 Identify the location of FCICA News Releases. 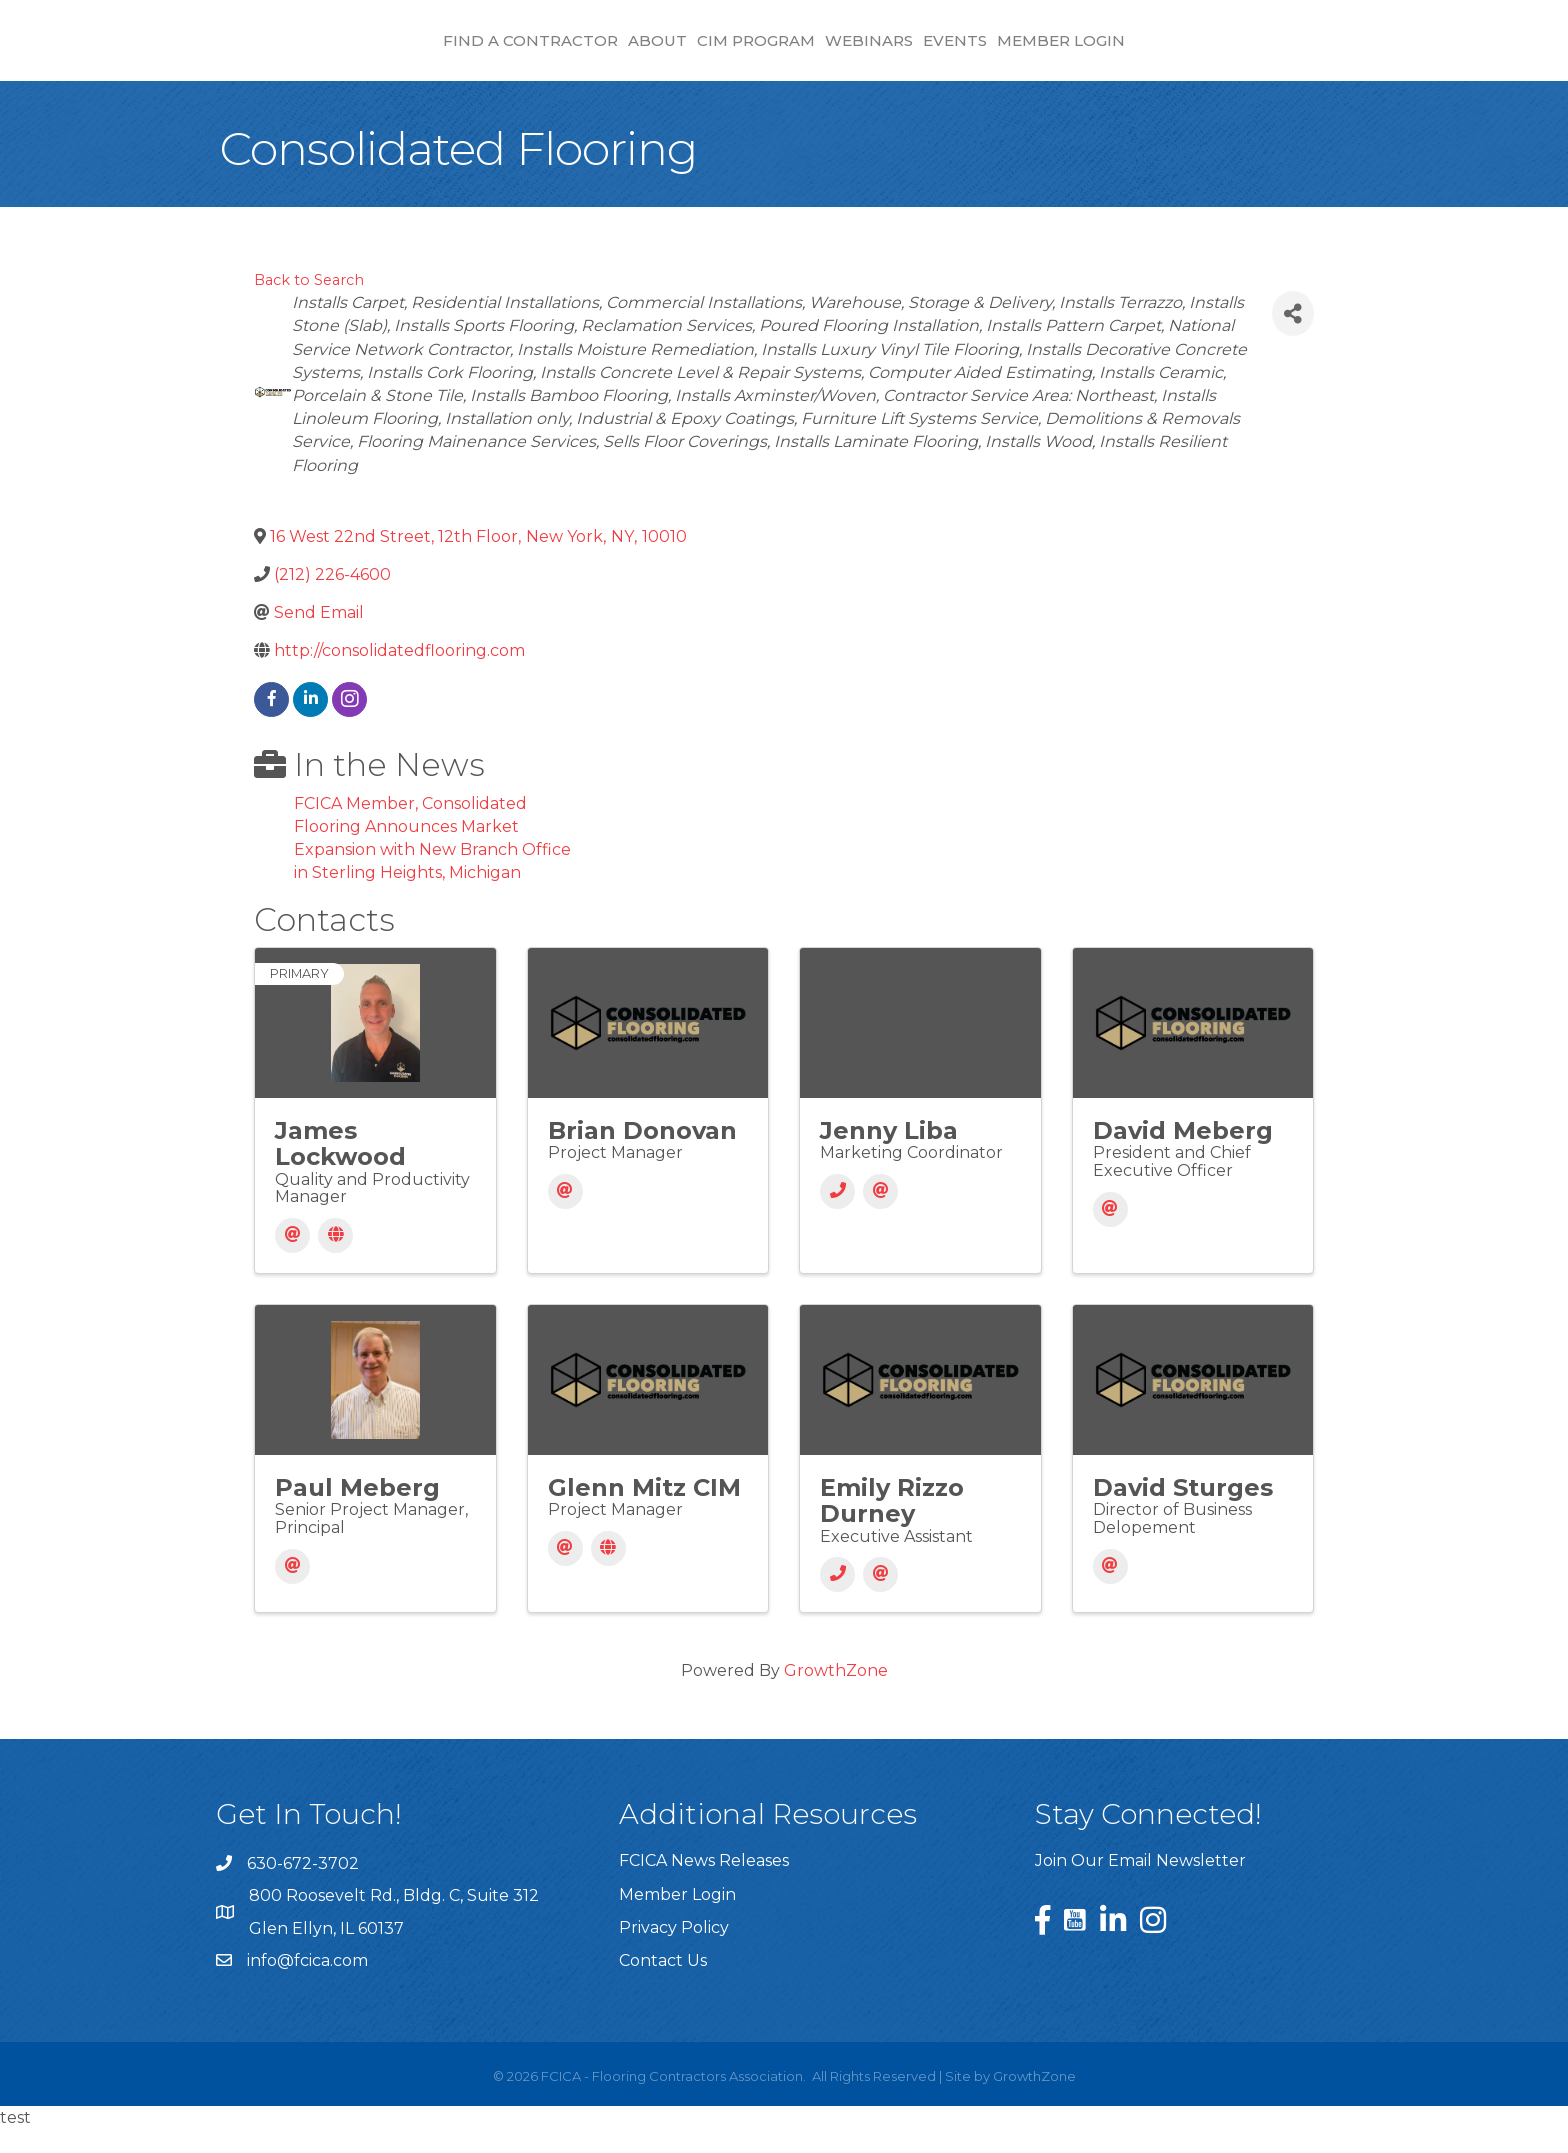
(704, 1884).